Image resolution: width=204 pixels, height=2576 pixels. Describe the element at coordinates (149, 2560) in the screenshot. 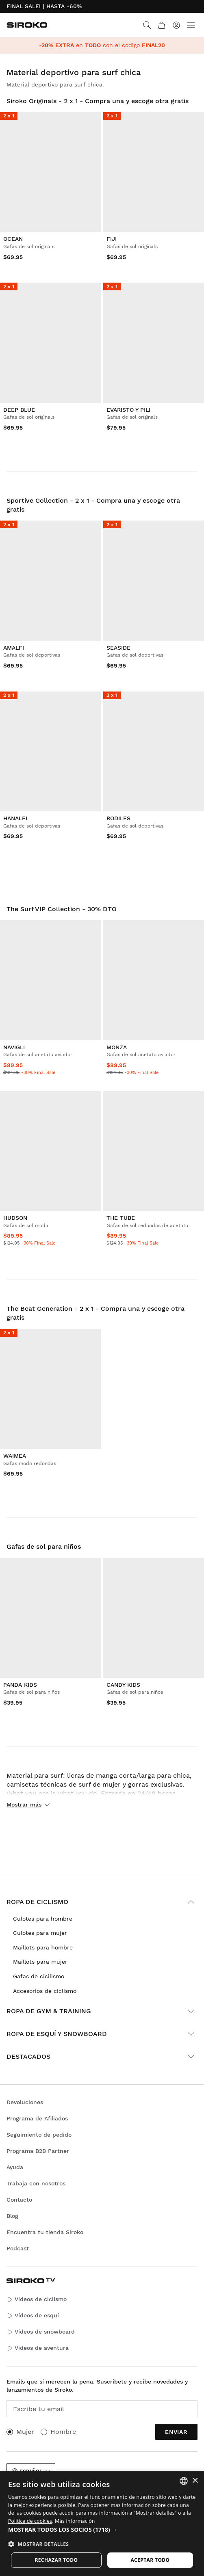

I see `Aceptar todo [button]` at that location.